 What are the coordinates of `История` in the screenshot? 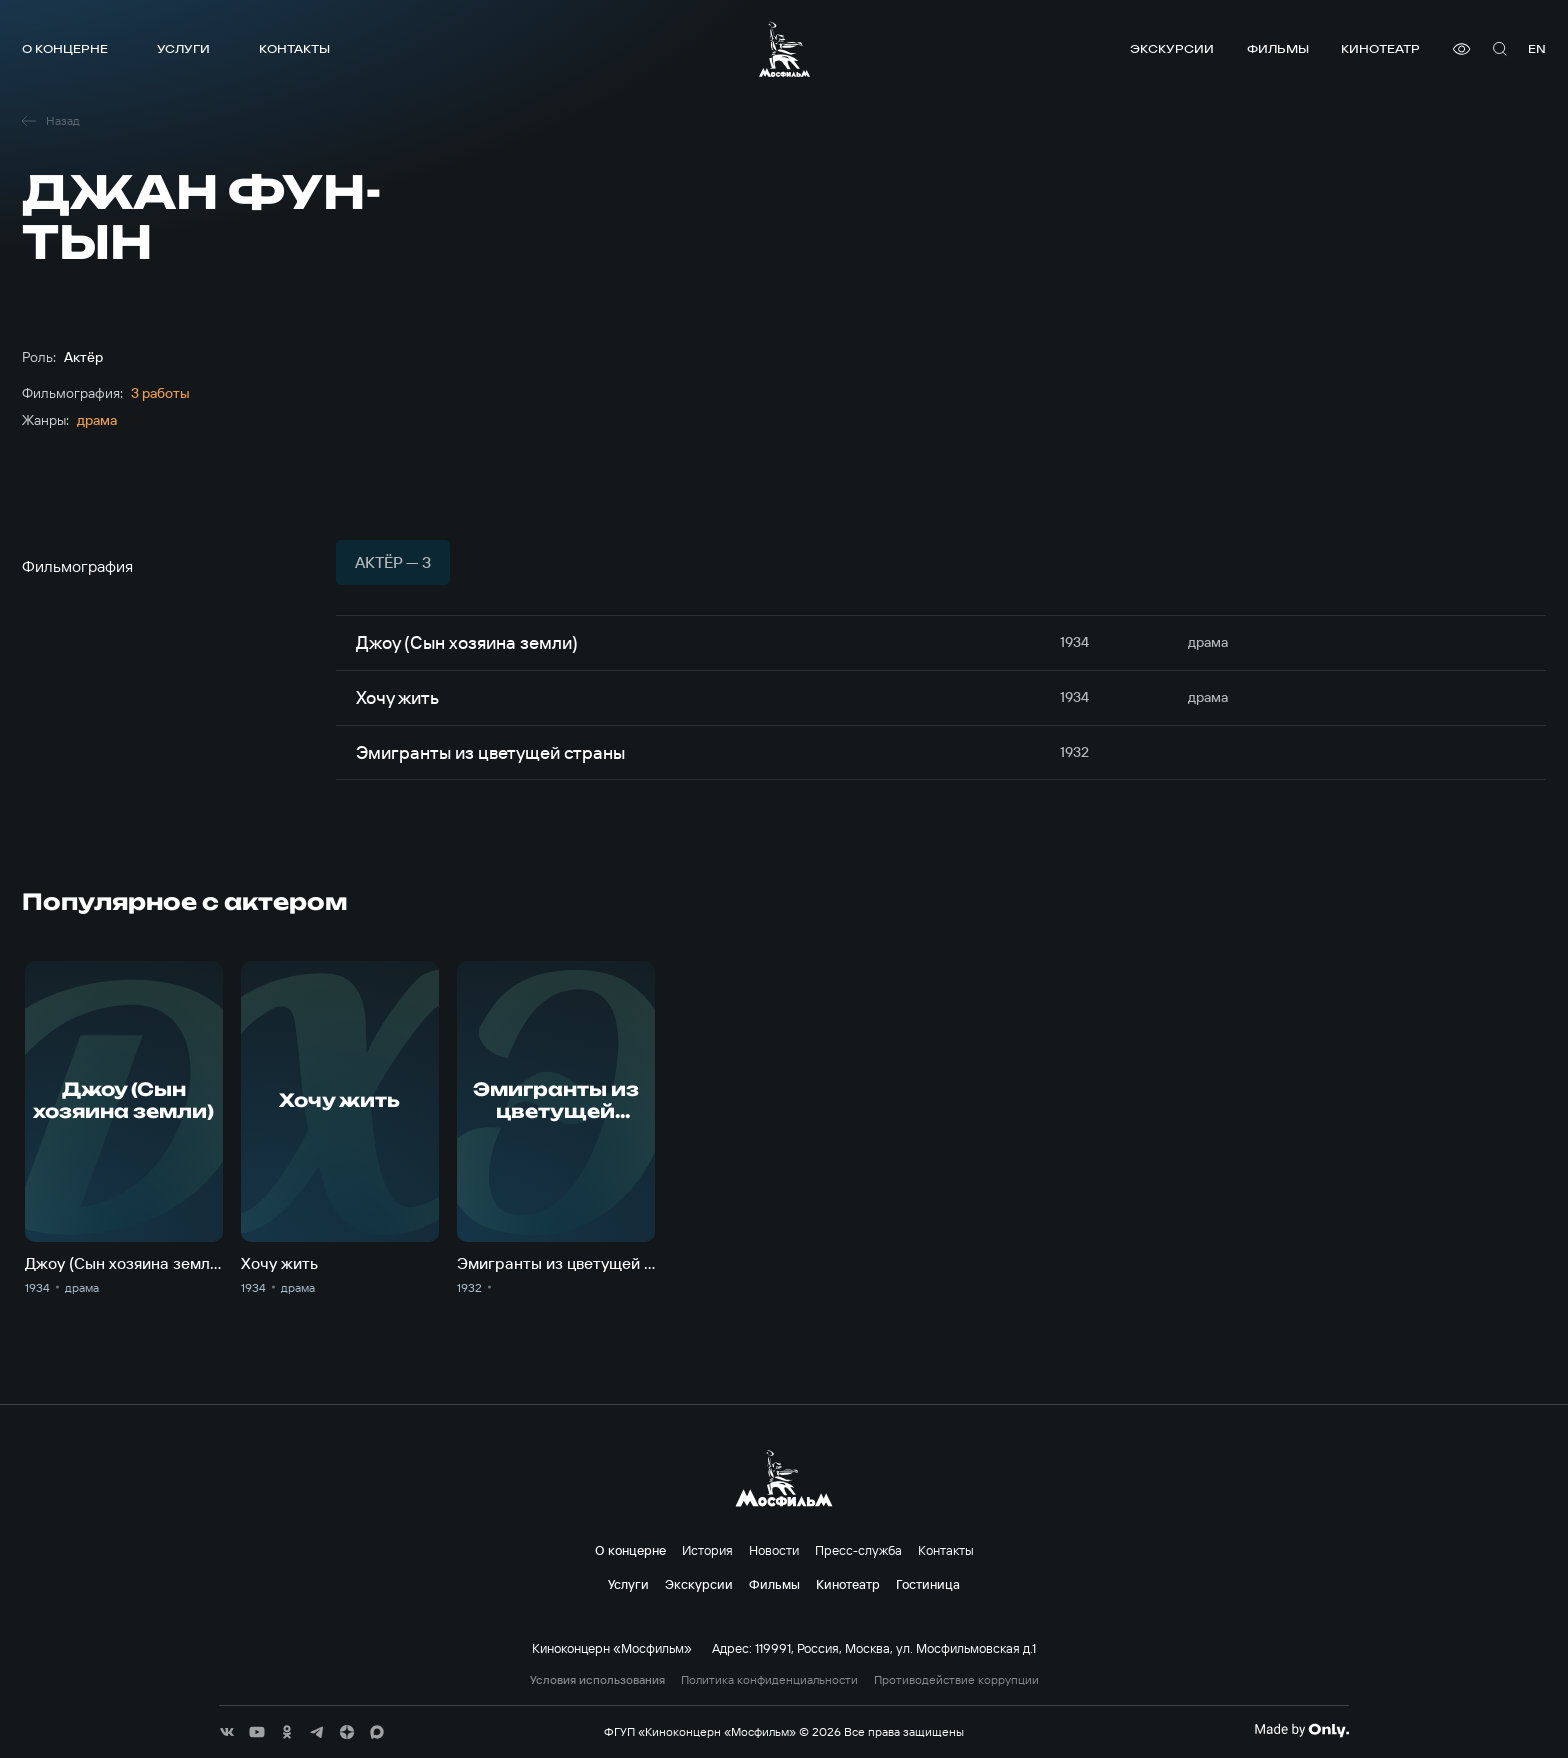 It's located at (707, 1550).